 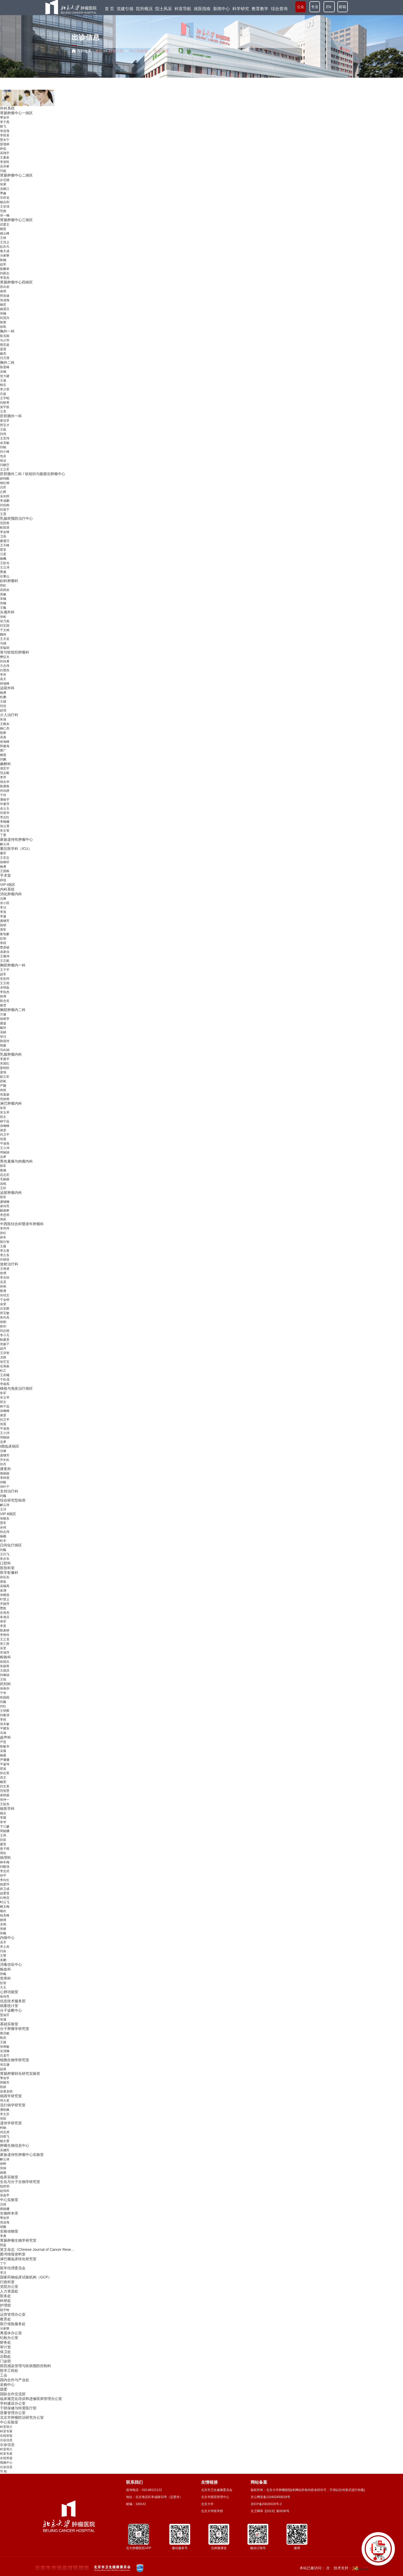 I want to click on 石安辉, so click(x=4, y=1308).